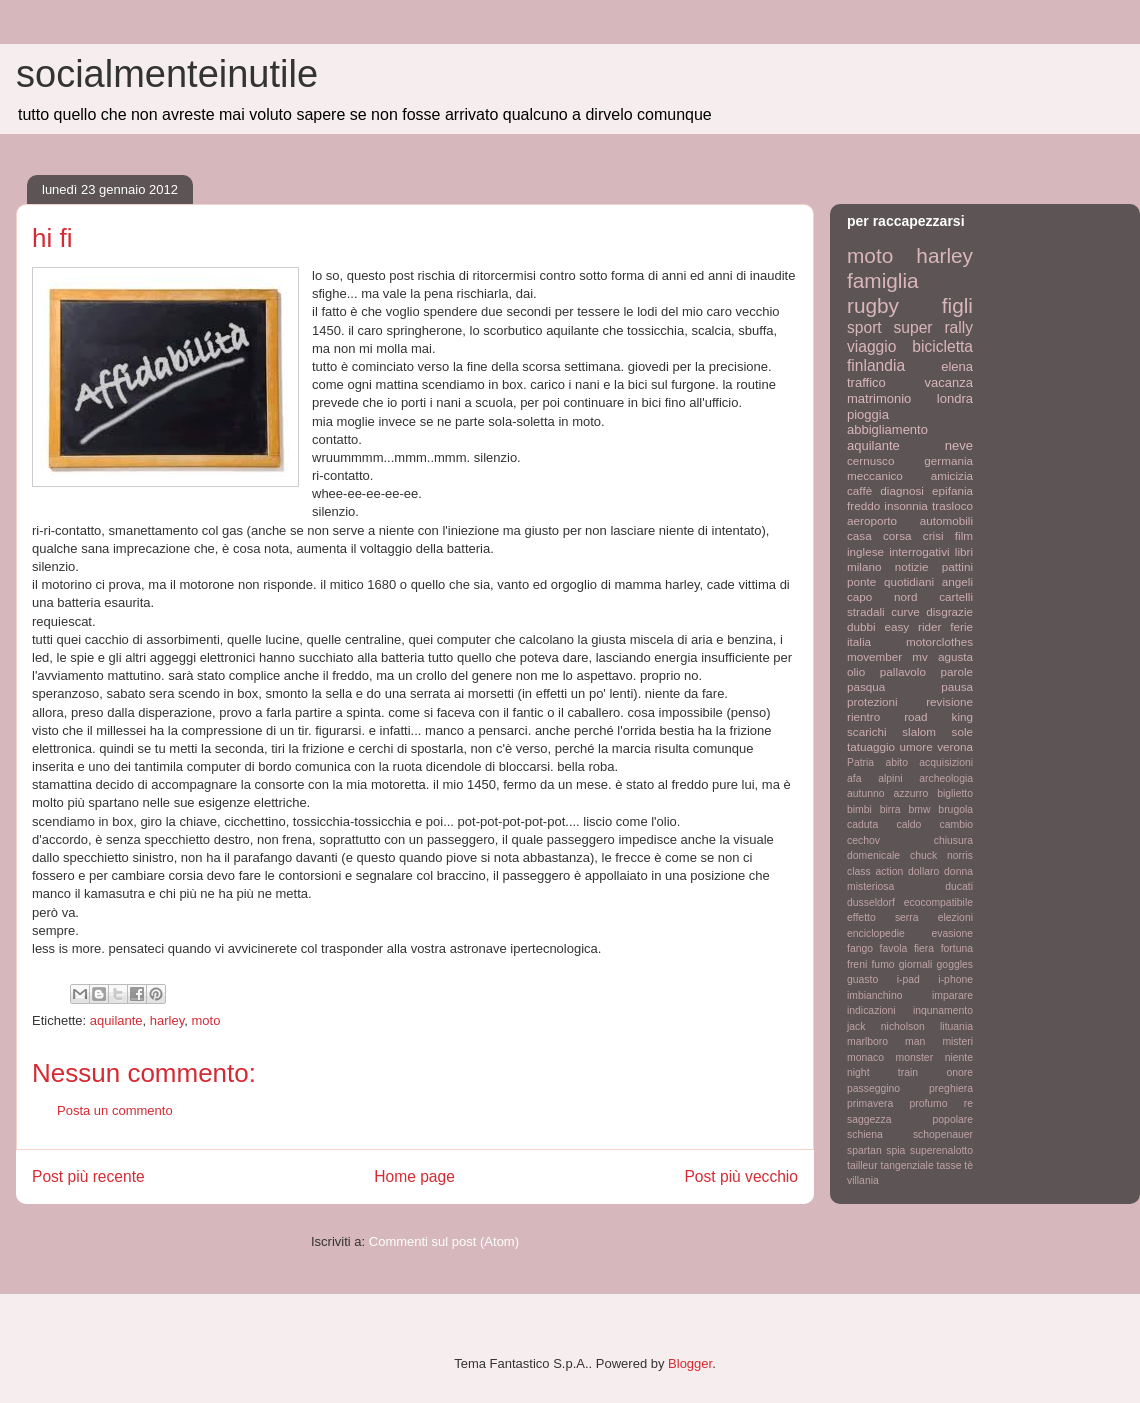  What do you see at coordinates (946, 762) in the screenshot?
I see `acquisizioni` at bounding box center [946, 762].